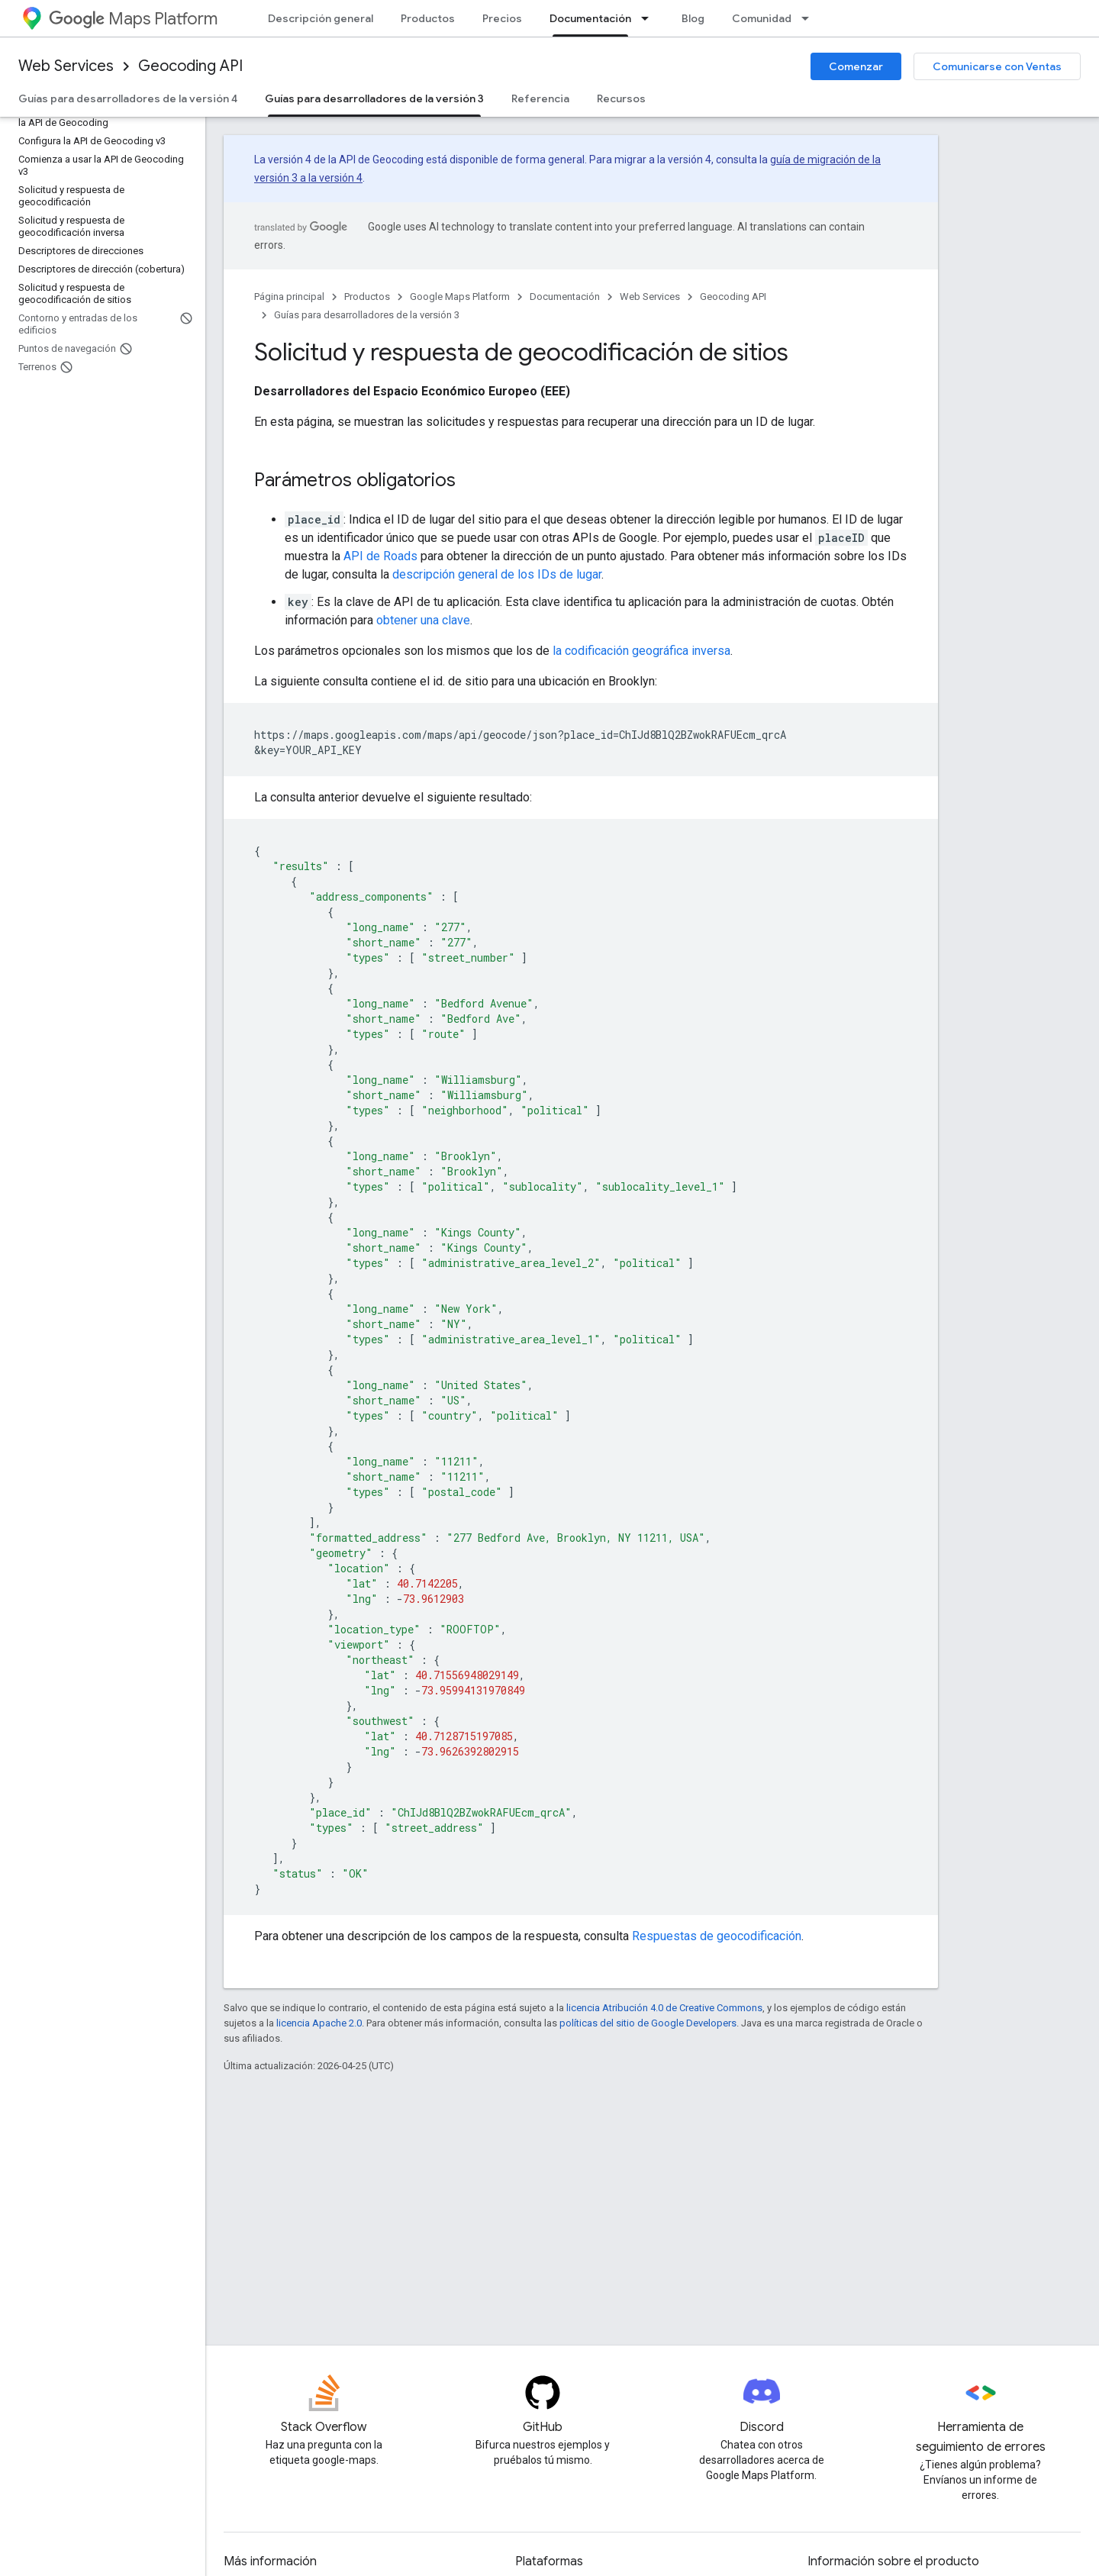 The height and width of the screenshot is (2576, 1099). Describe the element at coordinates (621, 98) in the screenshot. I see `Recursos` at that location.